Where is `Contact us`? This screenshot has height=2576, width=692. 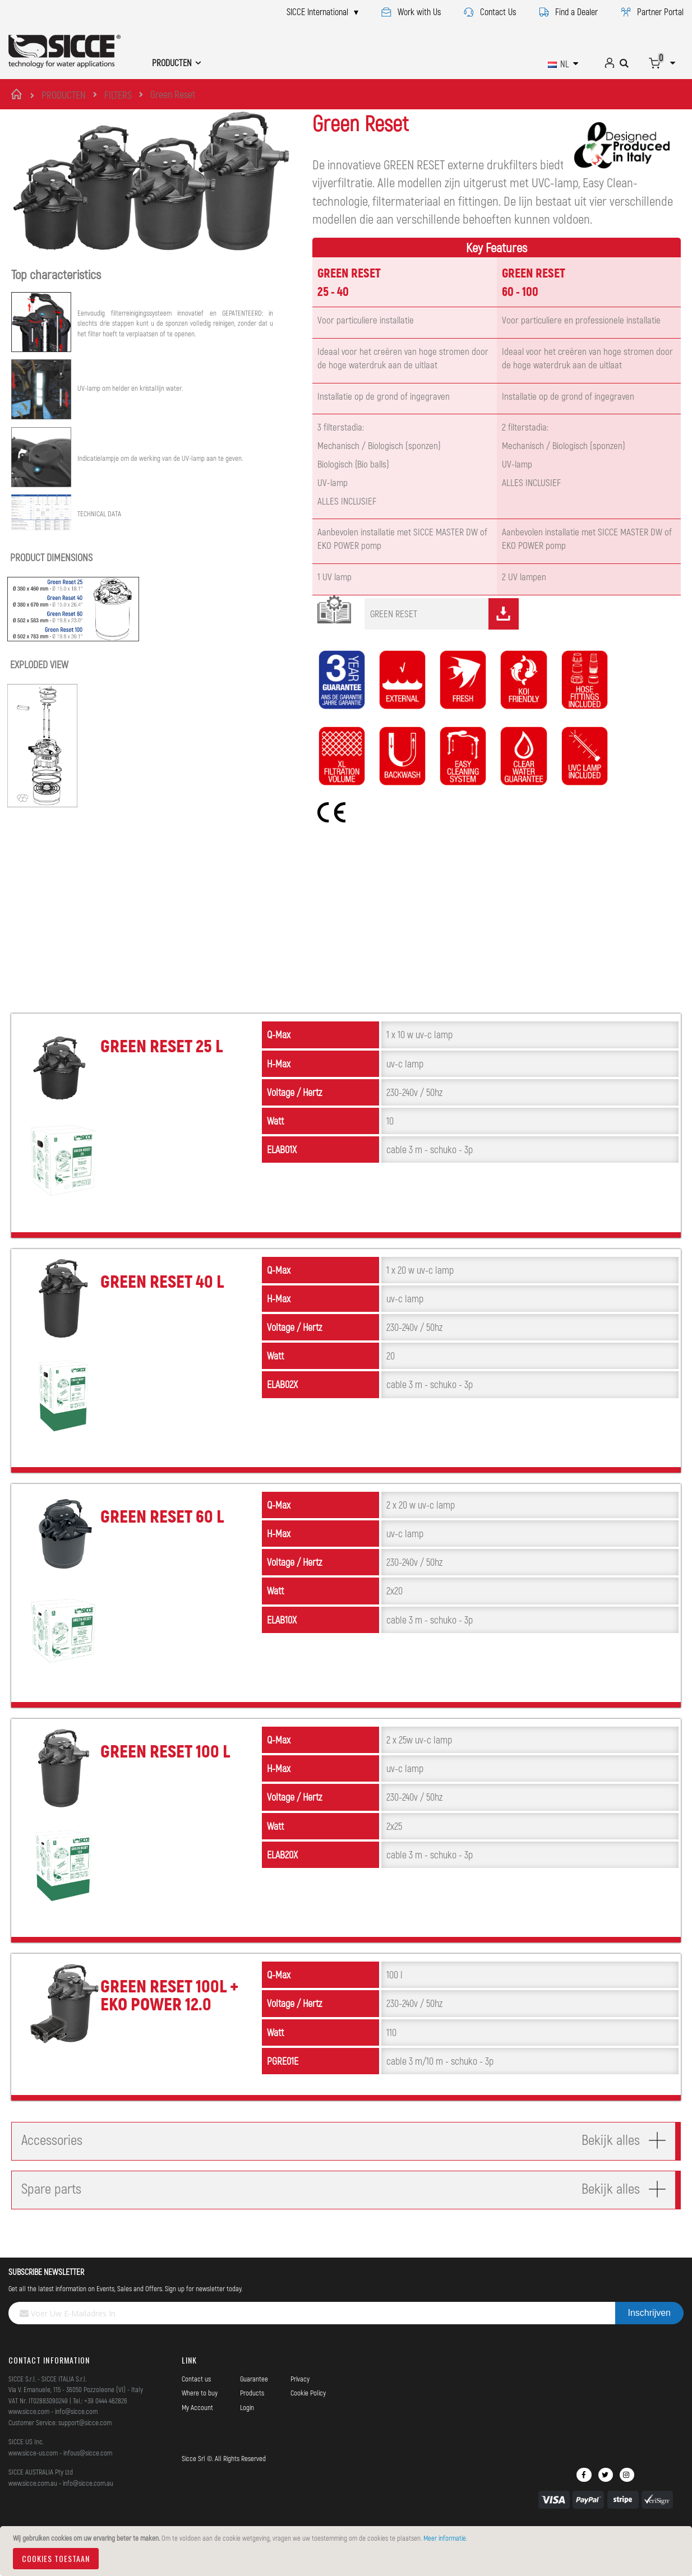
Contact us is located at coordinates (196, 2403).